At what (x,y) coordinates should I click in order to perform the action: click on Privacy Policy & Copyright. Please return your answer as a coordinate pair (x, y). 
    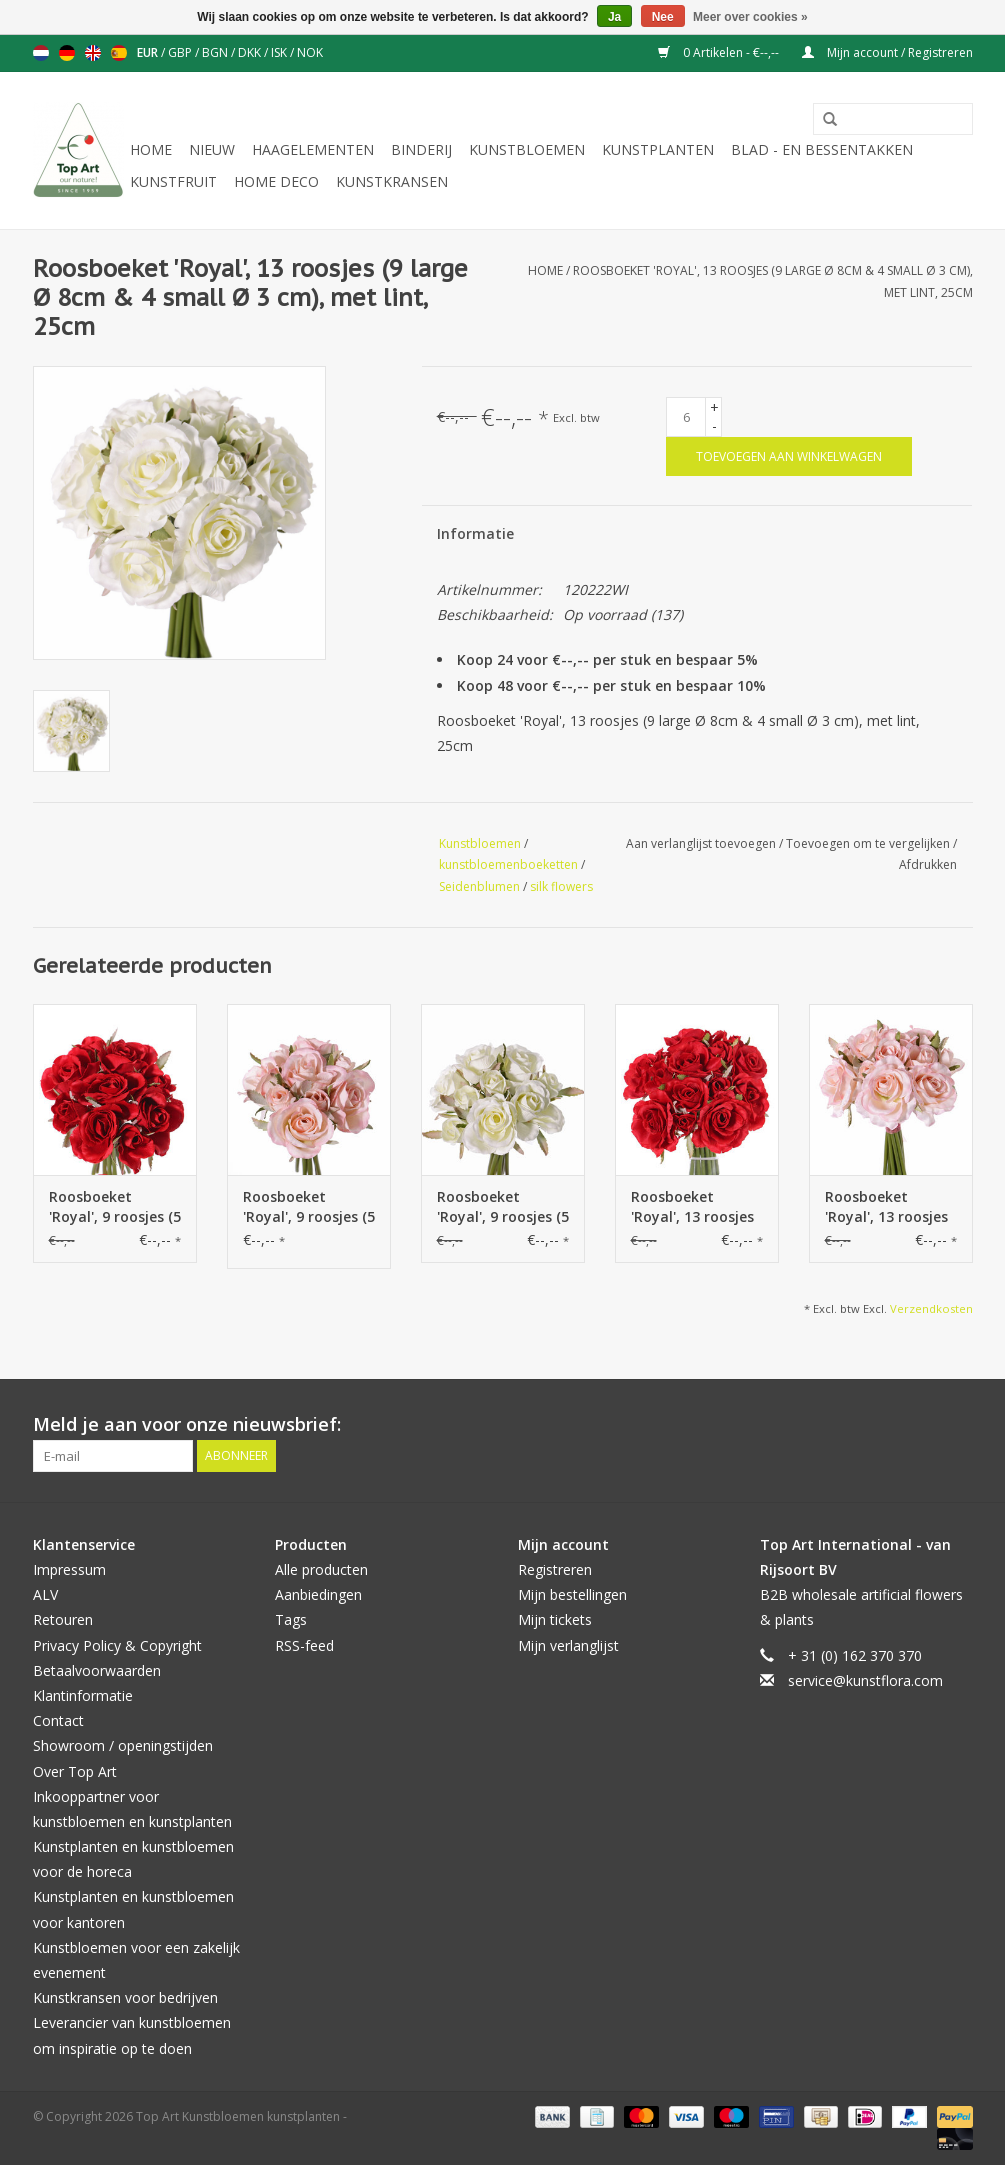
    Looking at the image, I should click on (117, 1645).